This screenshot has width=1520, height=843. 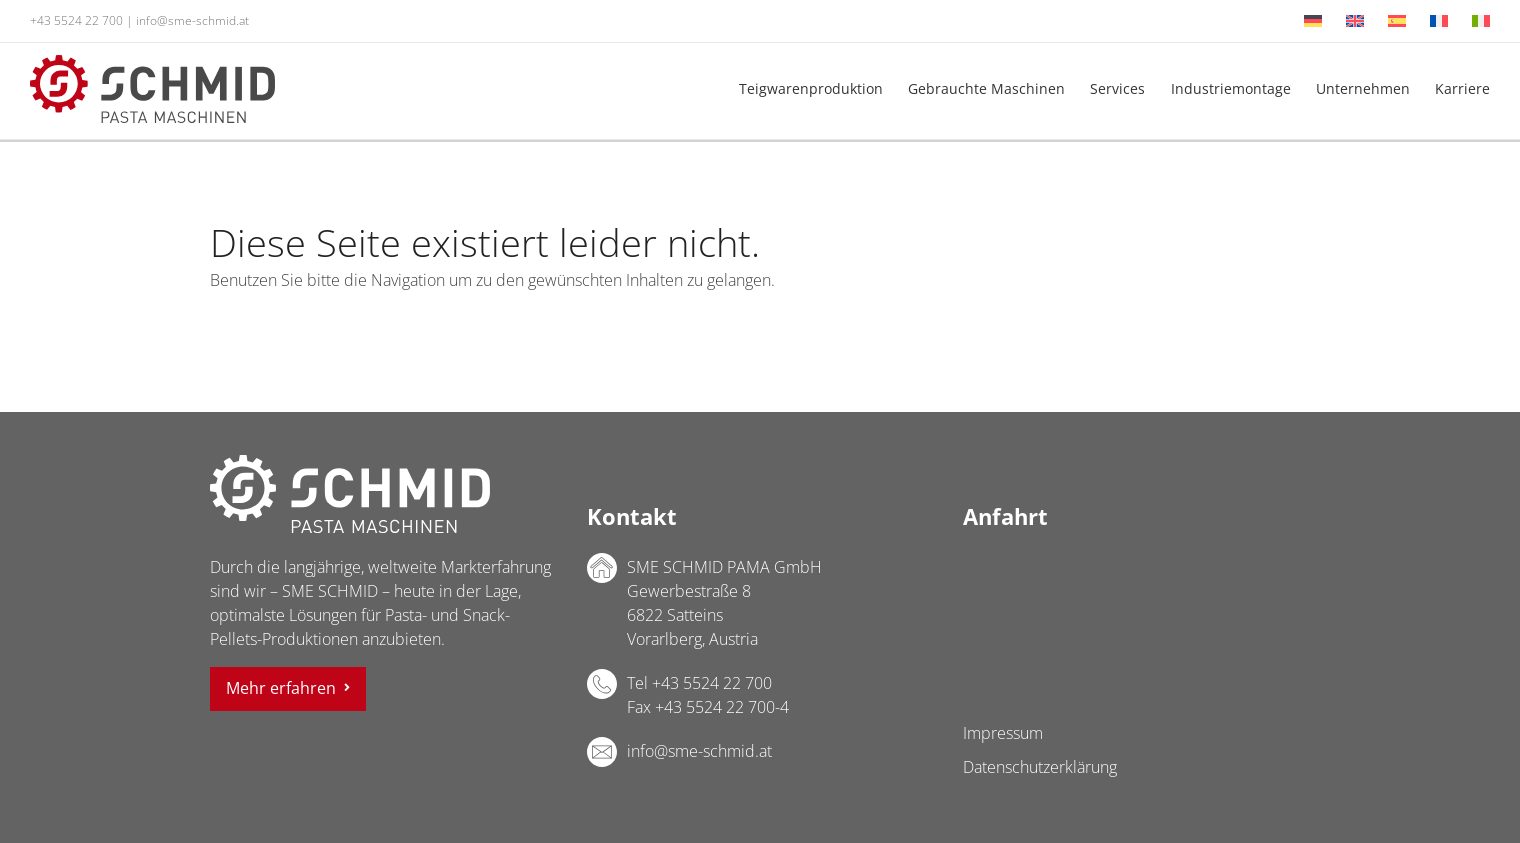 What do you see at coordinates (602, 684) in the screenshot?
I see `Telefon` at bounding box center [602, 684].